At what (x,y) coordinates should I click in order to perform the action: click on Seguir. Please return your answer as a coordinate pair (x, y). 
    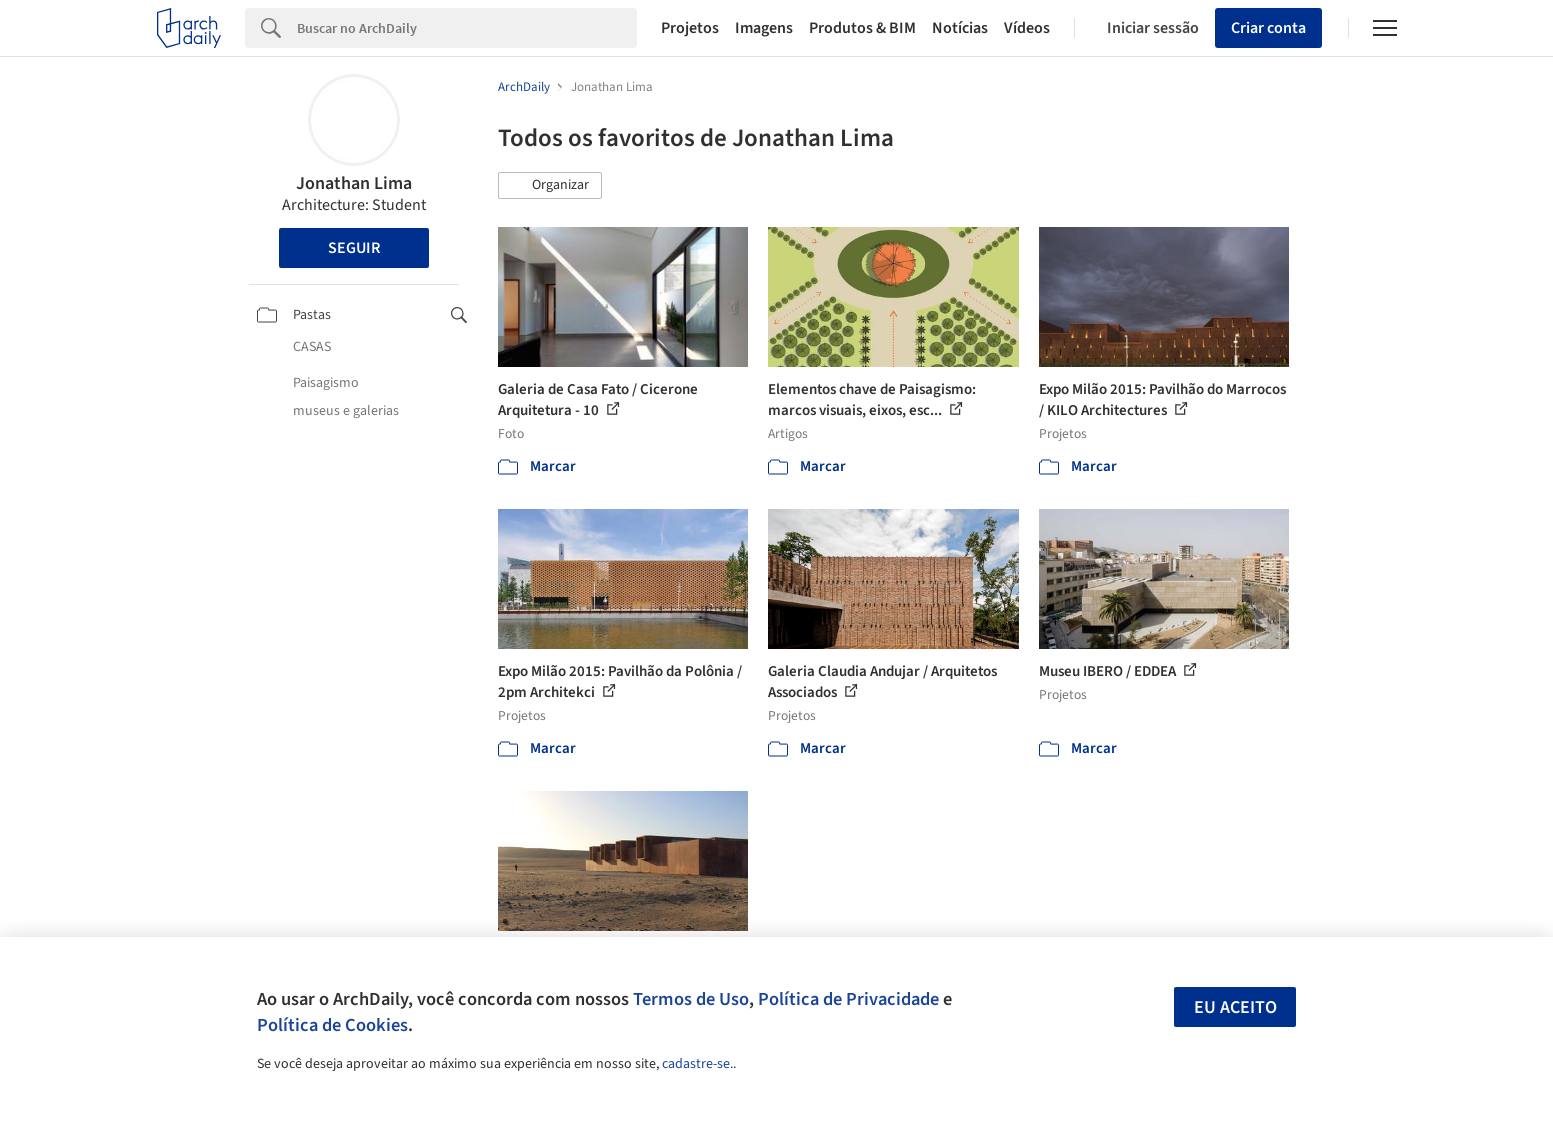
    Looking at the image, I should click on (354, 248).